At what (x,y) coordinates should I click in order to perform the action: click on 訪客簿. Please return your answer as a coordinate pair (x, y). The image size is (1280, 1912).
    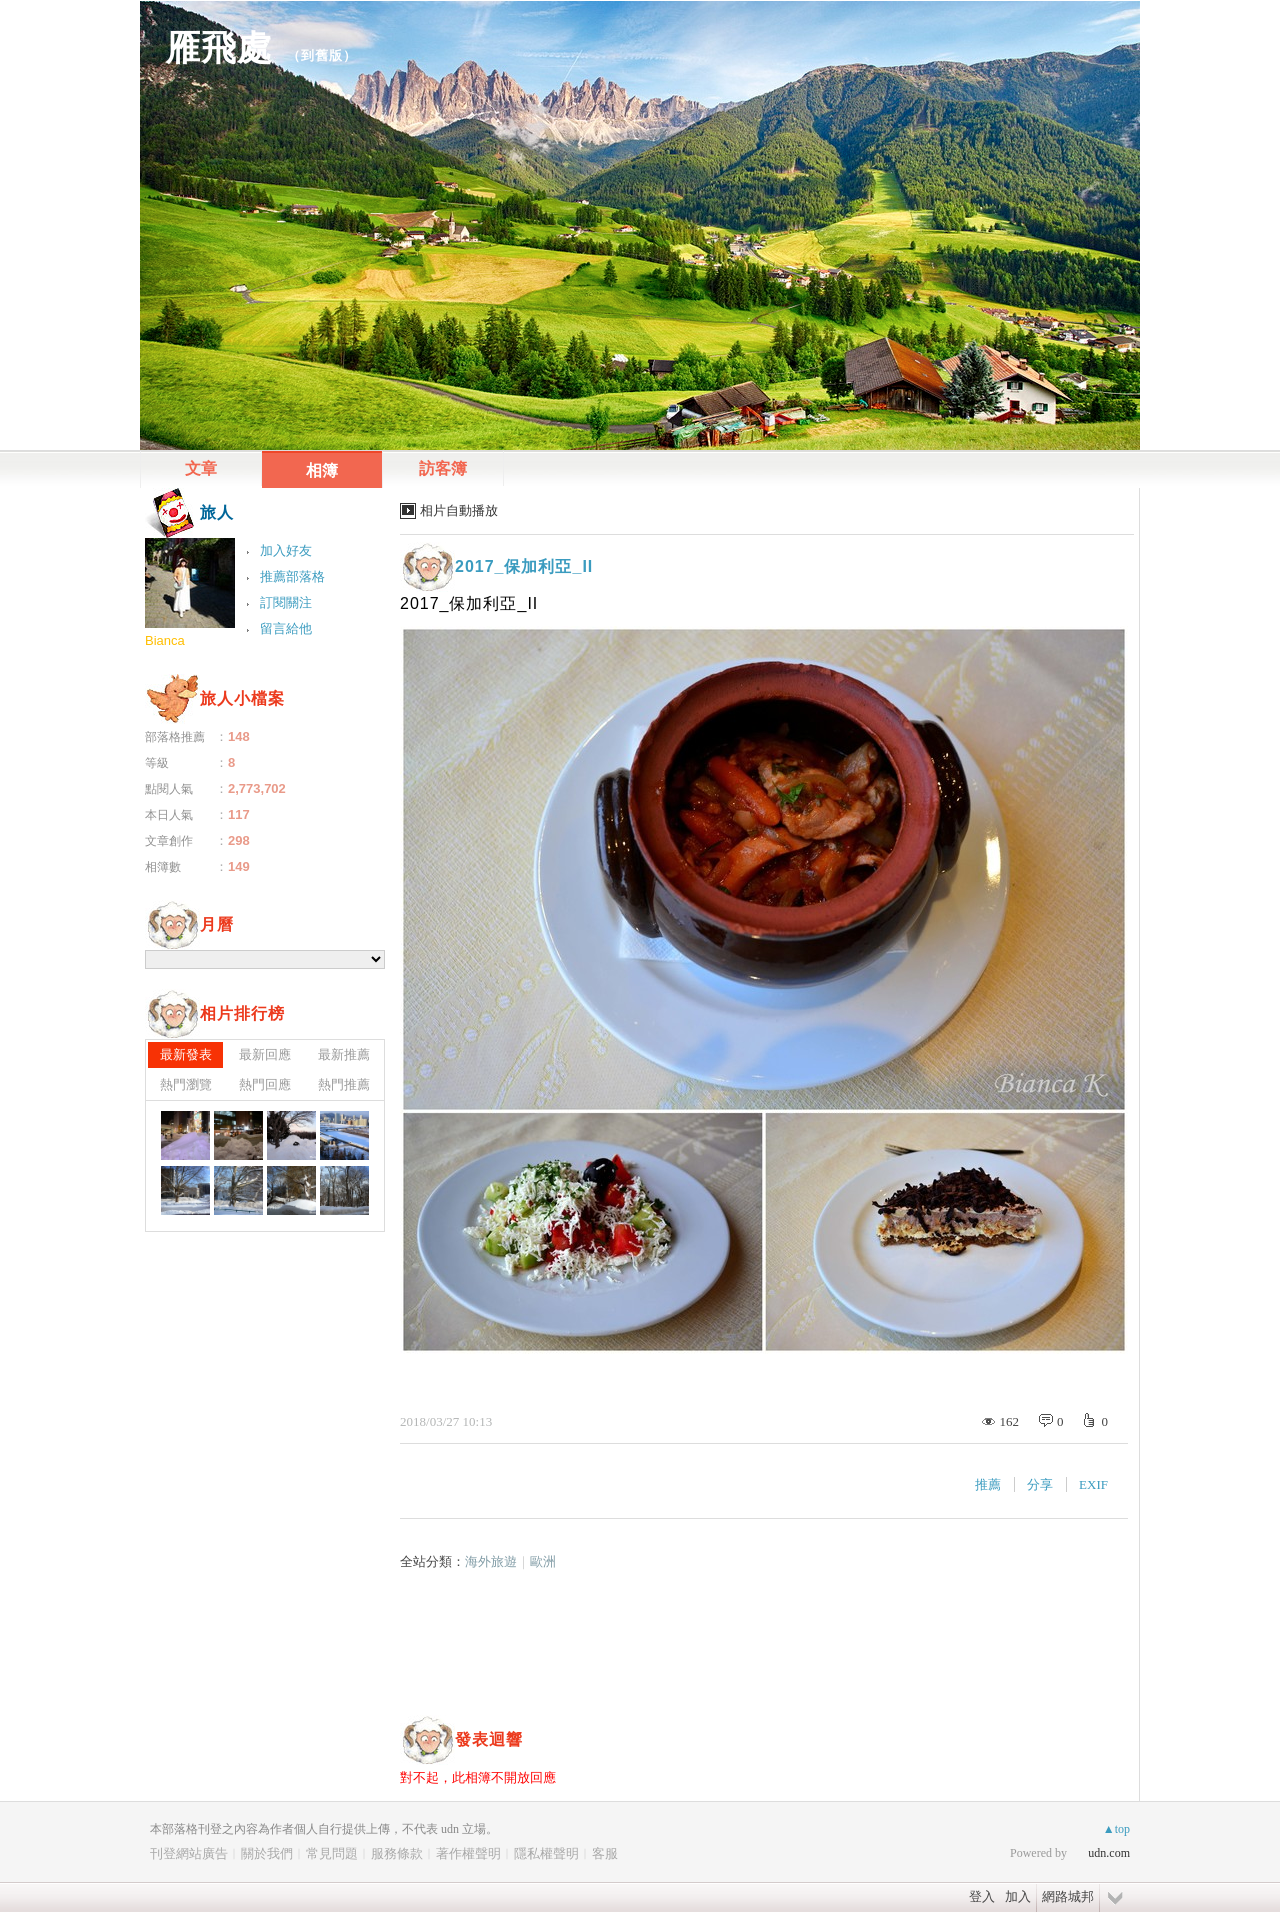
    Looking at the image, I should click on (443, 468).